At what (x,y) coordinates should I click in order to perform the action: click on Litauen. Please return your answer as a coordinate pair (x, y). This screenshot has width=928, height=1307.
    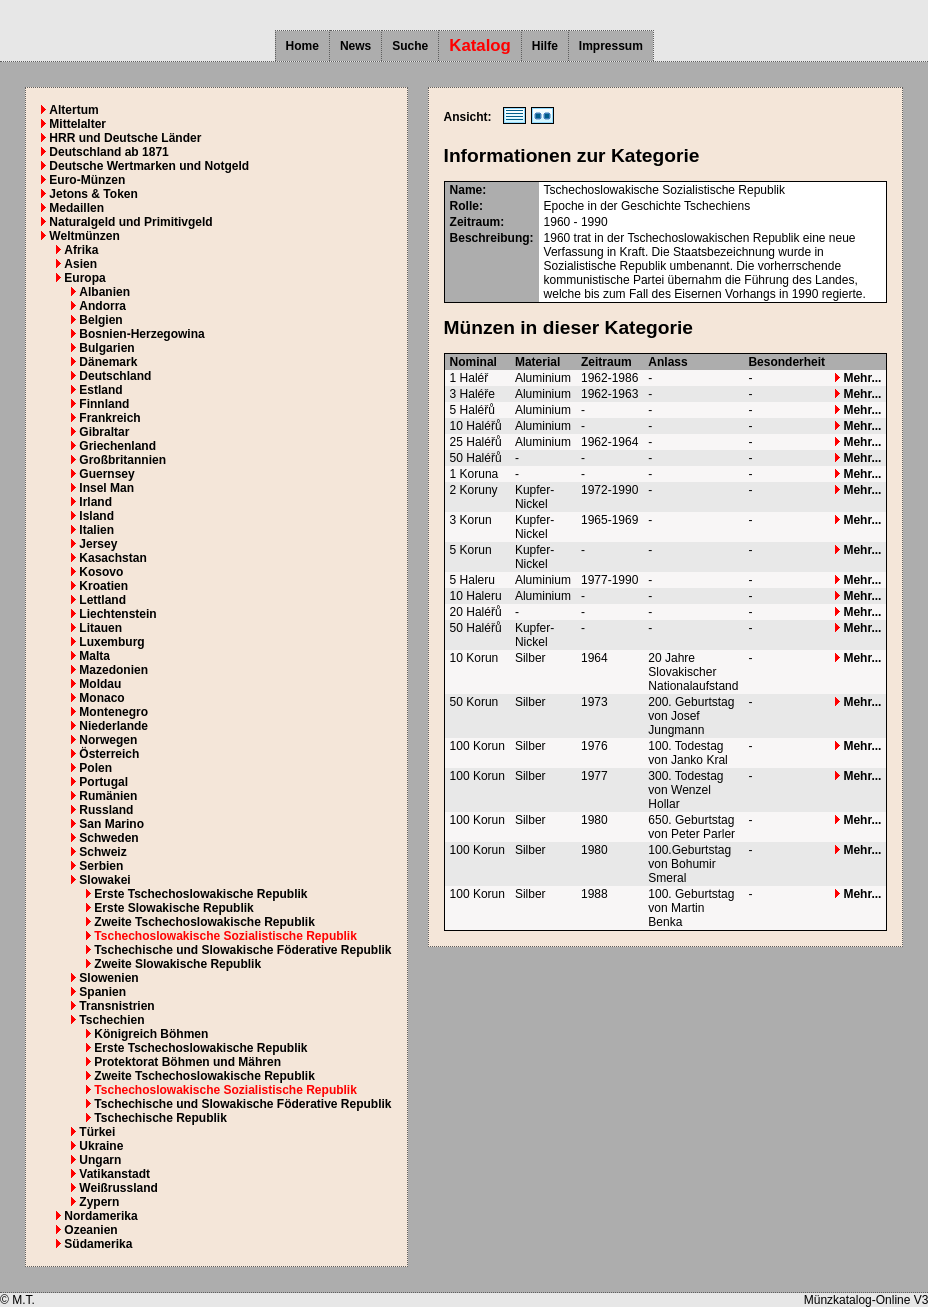
    Looking at the image, I should click on (100, 628).